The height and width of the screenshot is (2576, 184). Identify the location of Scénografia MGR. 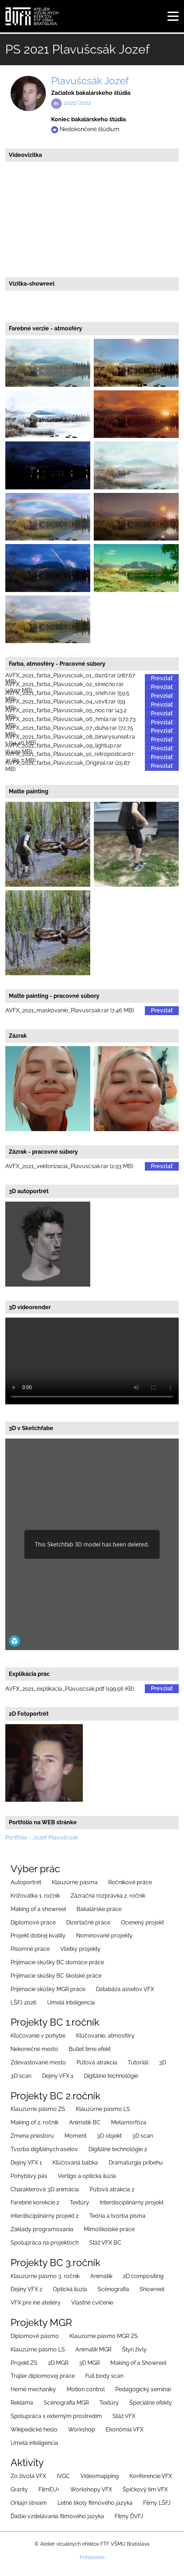
(66, 2402).